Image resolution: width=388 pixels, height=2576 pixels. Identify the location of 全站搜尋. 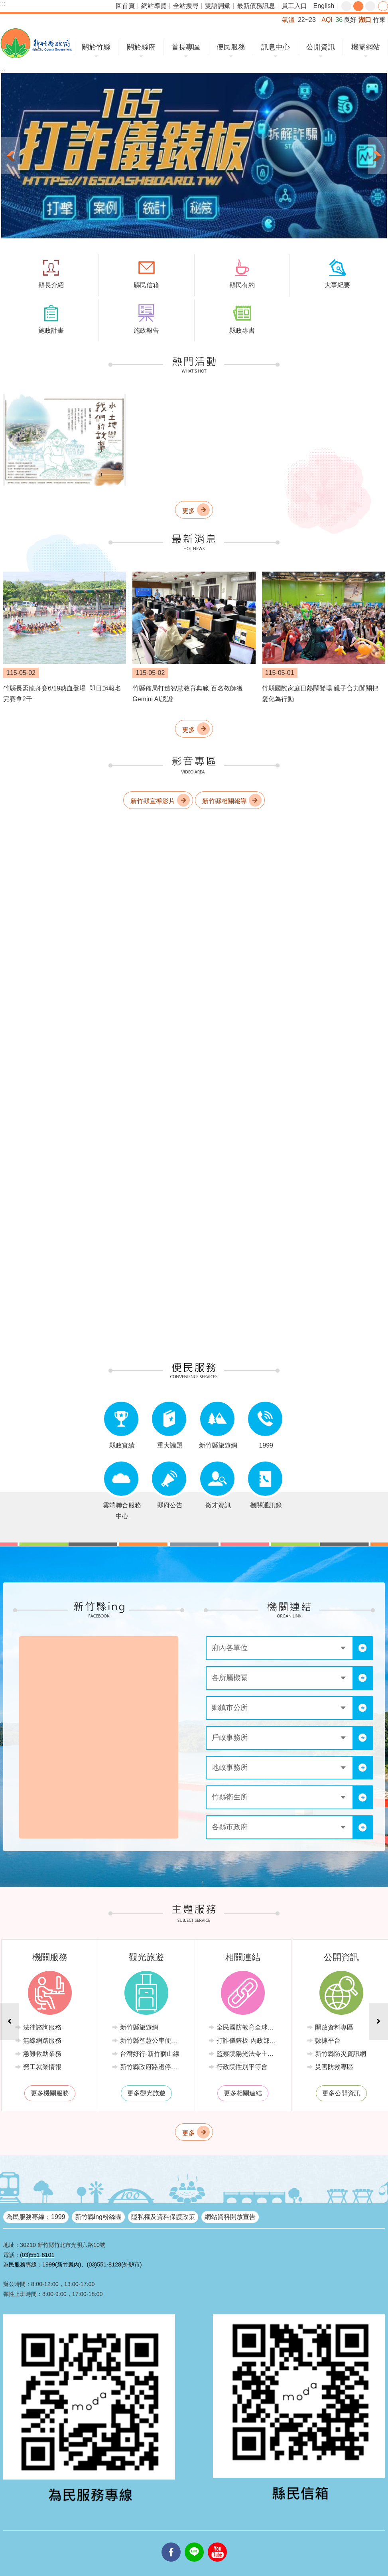
(186, 5).